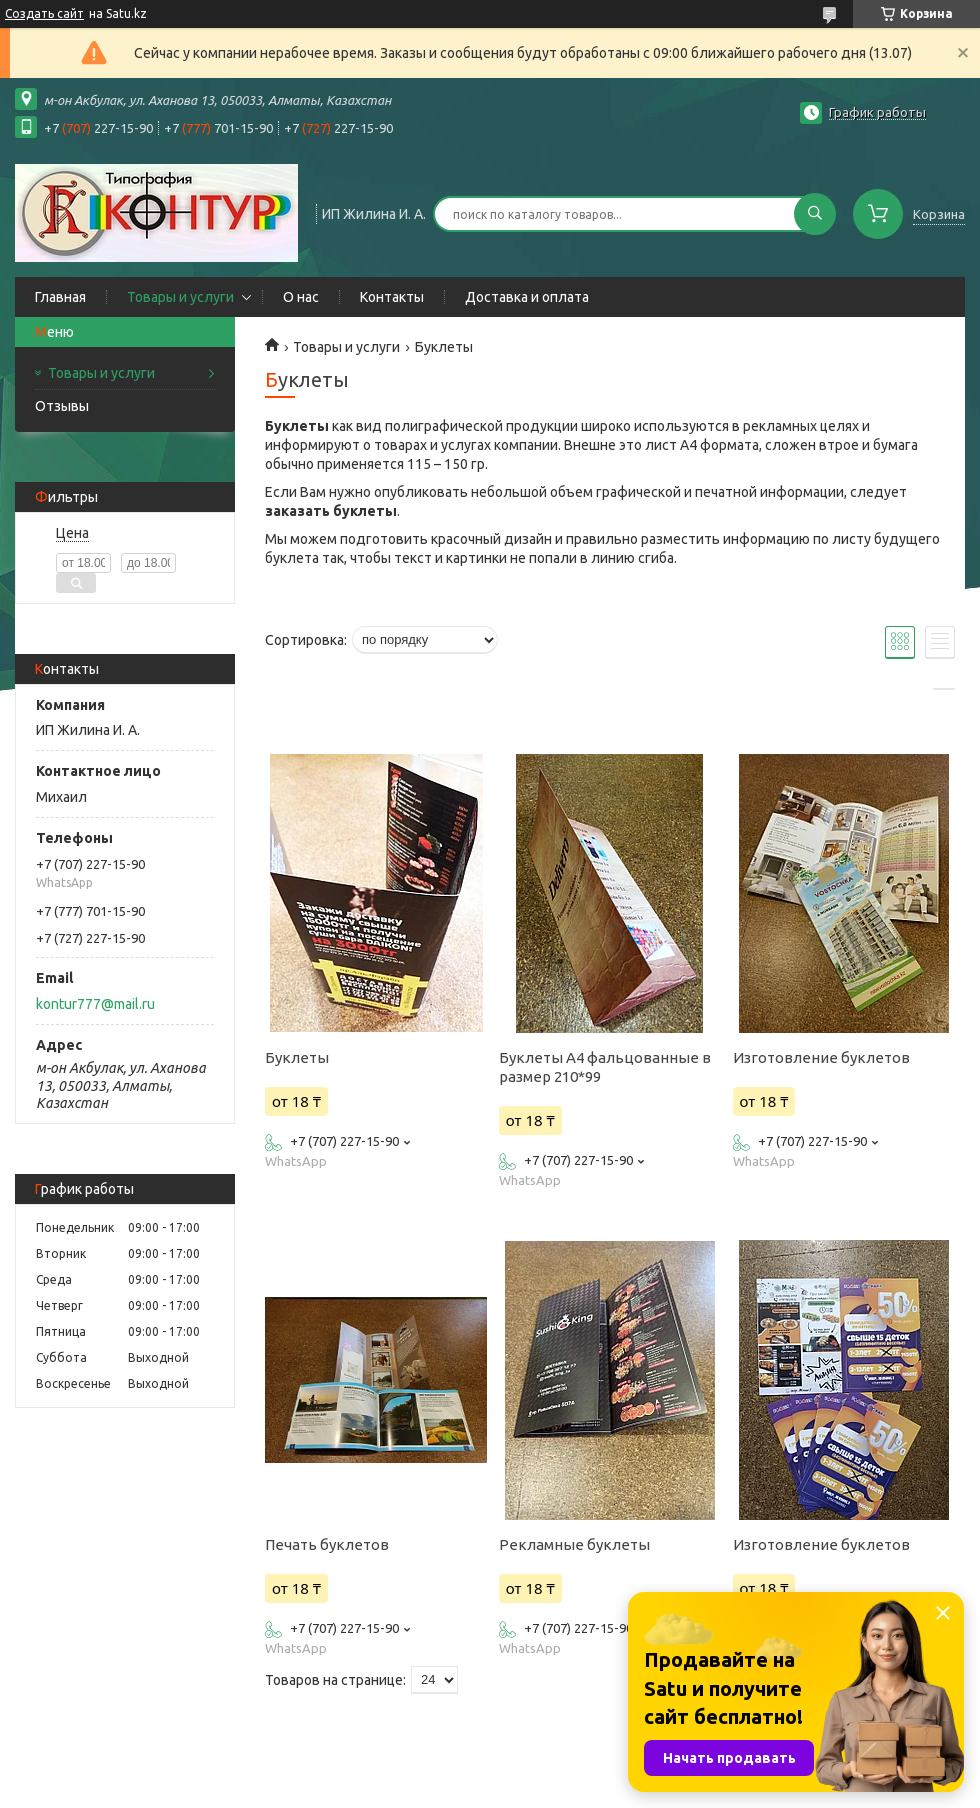 The height and width of the screenshot is (1808, 980). I want to click on Контакты, so click(392, 297).